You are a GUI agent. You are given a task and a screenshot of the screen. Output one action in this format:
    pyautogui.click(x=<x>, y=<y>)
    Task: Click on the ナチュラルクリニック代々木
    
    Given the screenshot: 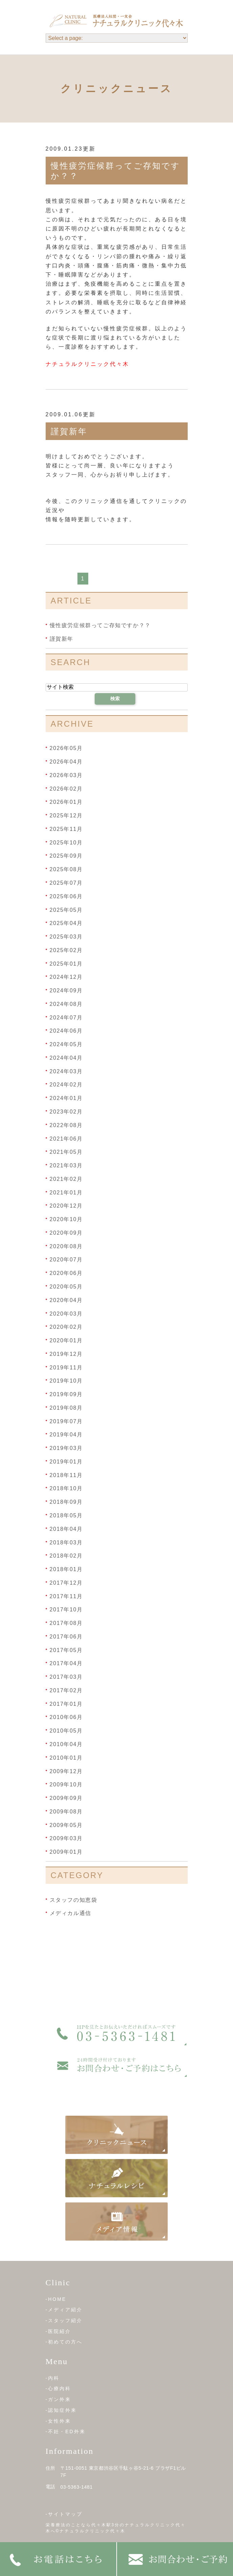 What is the action you would take?
    pyautogui.click(x=87, y=364)
    